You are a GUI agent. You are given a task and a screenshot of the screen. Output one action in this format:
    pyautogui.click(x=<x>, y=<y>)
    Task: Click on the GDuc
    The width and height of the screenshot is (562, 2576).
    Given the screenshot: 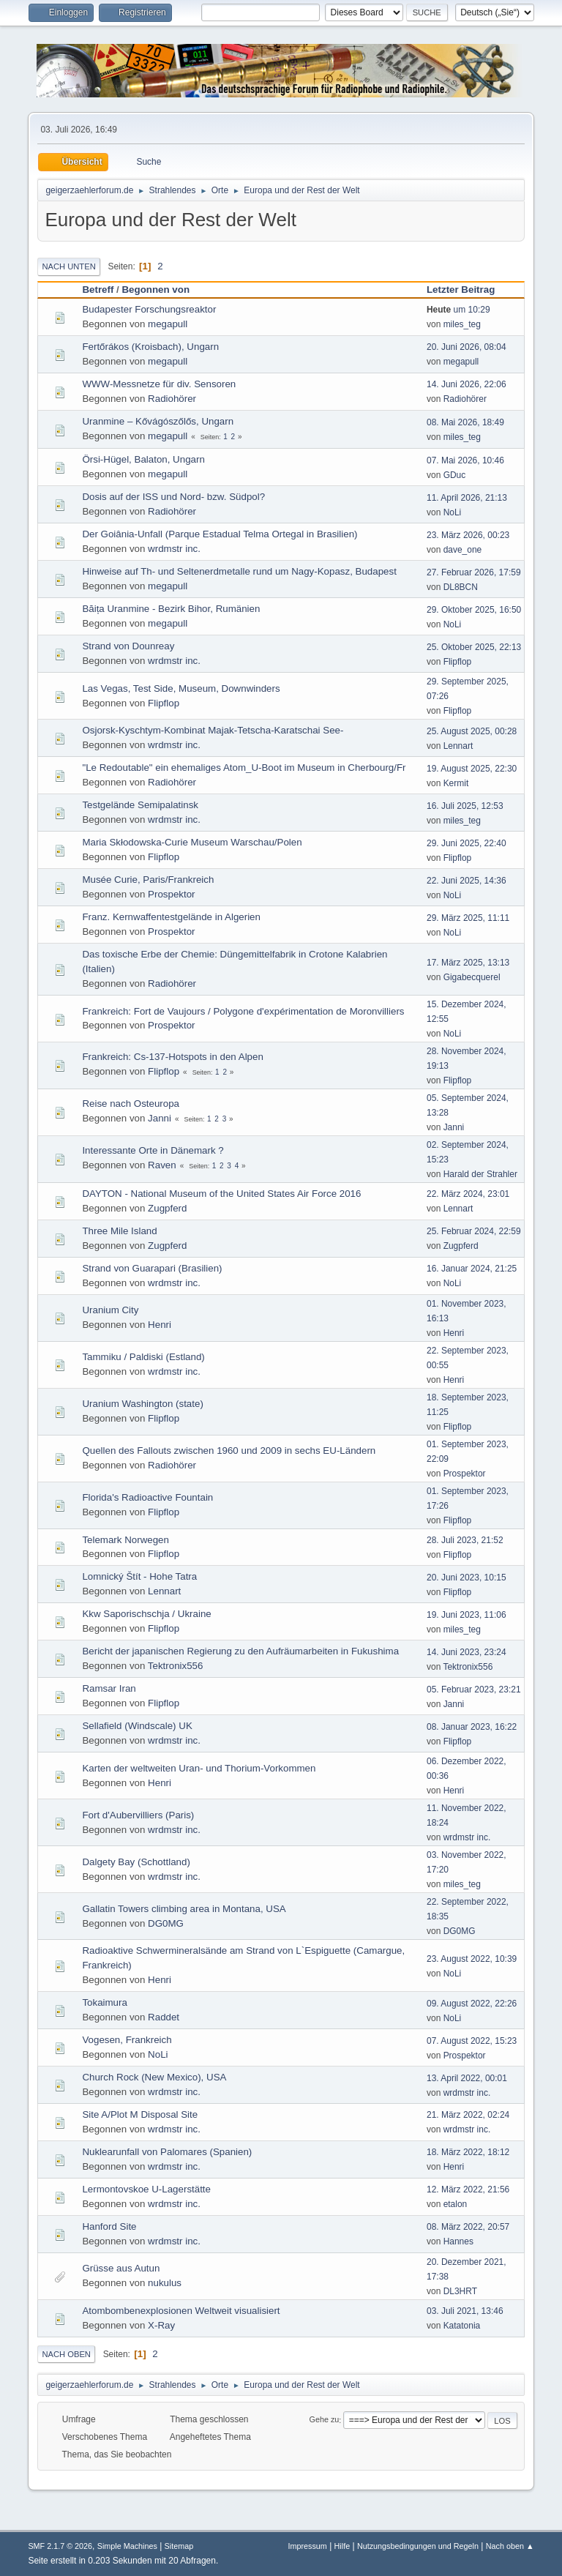 What is the action you would take?
    pyautogui.click(x=454, y=475)
    